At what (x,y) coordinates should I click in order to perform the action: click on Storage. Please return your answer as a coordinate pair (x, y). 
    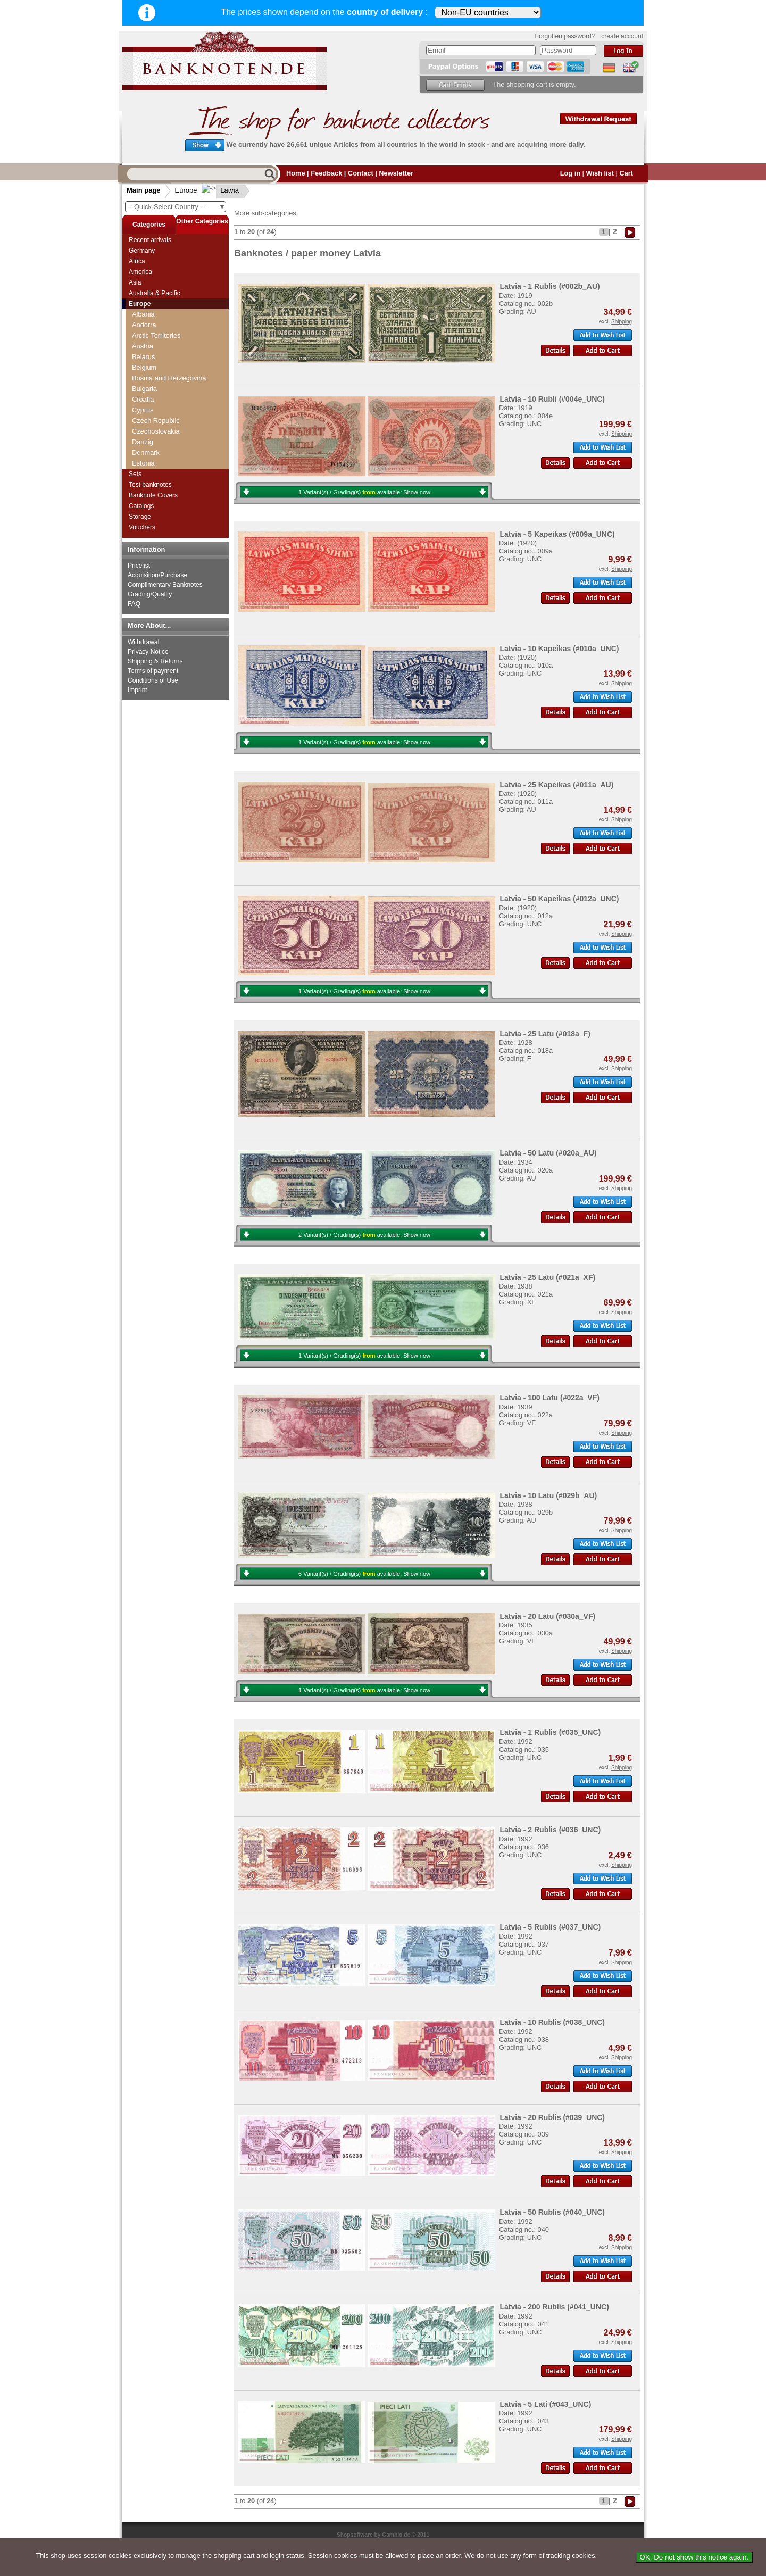
    Looking at the image, I should click on (140, 516).